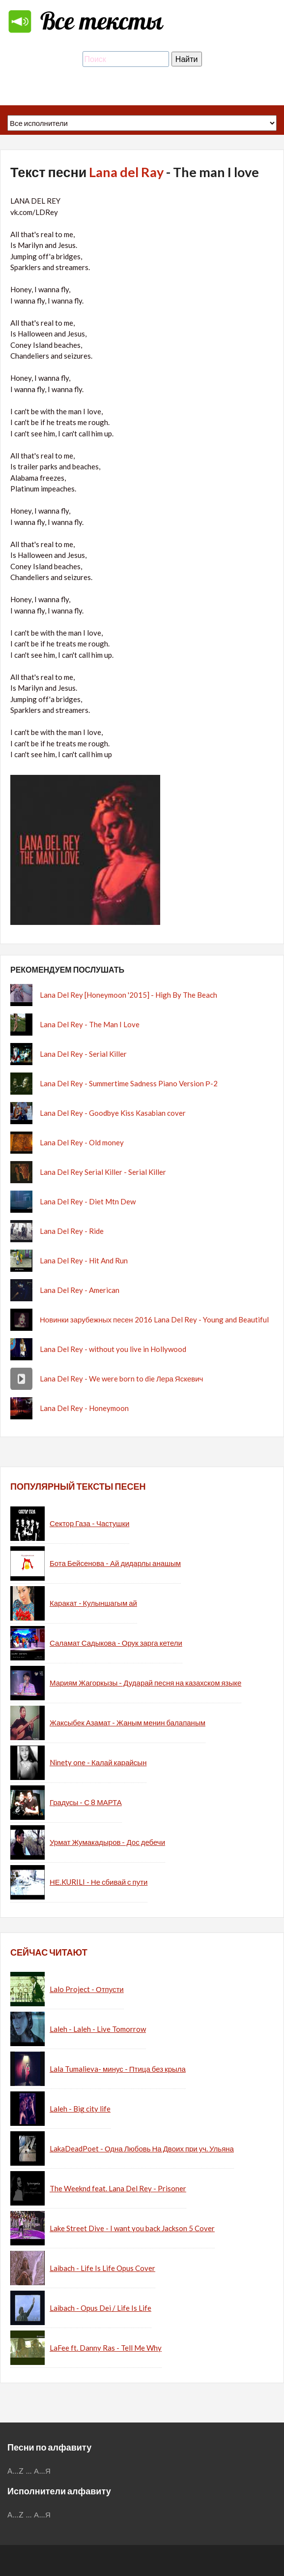  Describe the element at coordinates (116, 1642) in the screenshot. I see `Саламат Садыкова - Орук зарга кетели` at that location.